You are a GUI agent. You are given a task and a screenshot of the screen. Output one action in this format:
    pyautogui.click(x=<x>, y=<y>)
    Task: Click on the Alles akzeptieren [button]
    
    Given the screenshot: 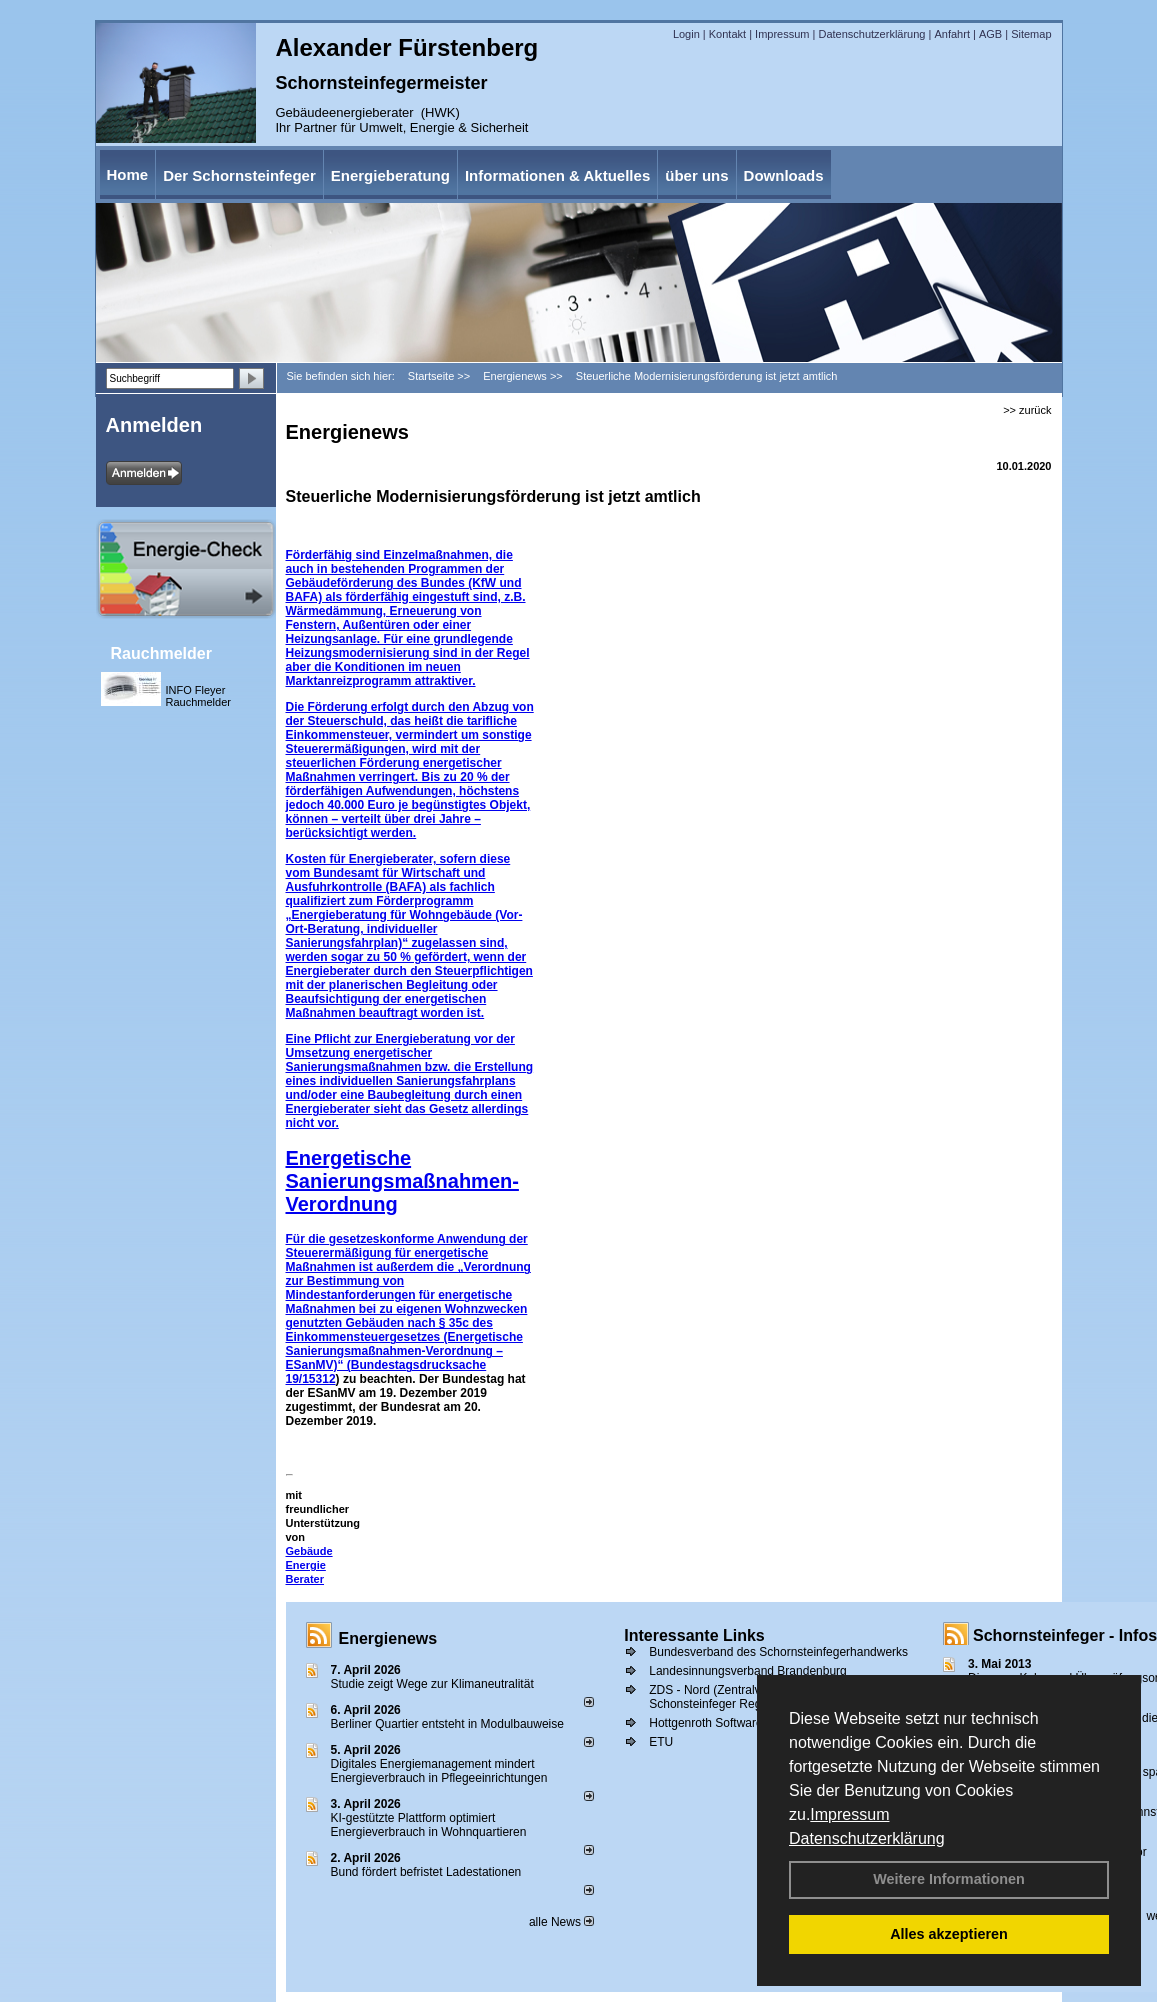 What is the action you would take?
    pyautogui.click(x=949, y=1934)
    